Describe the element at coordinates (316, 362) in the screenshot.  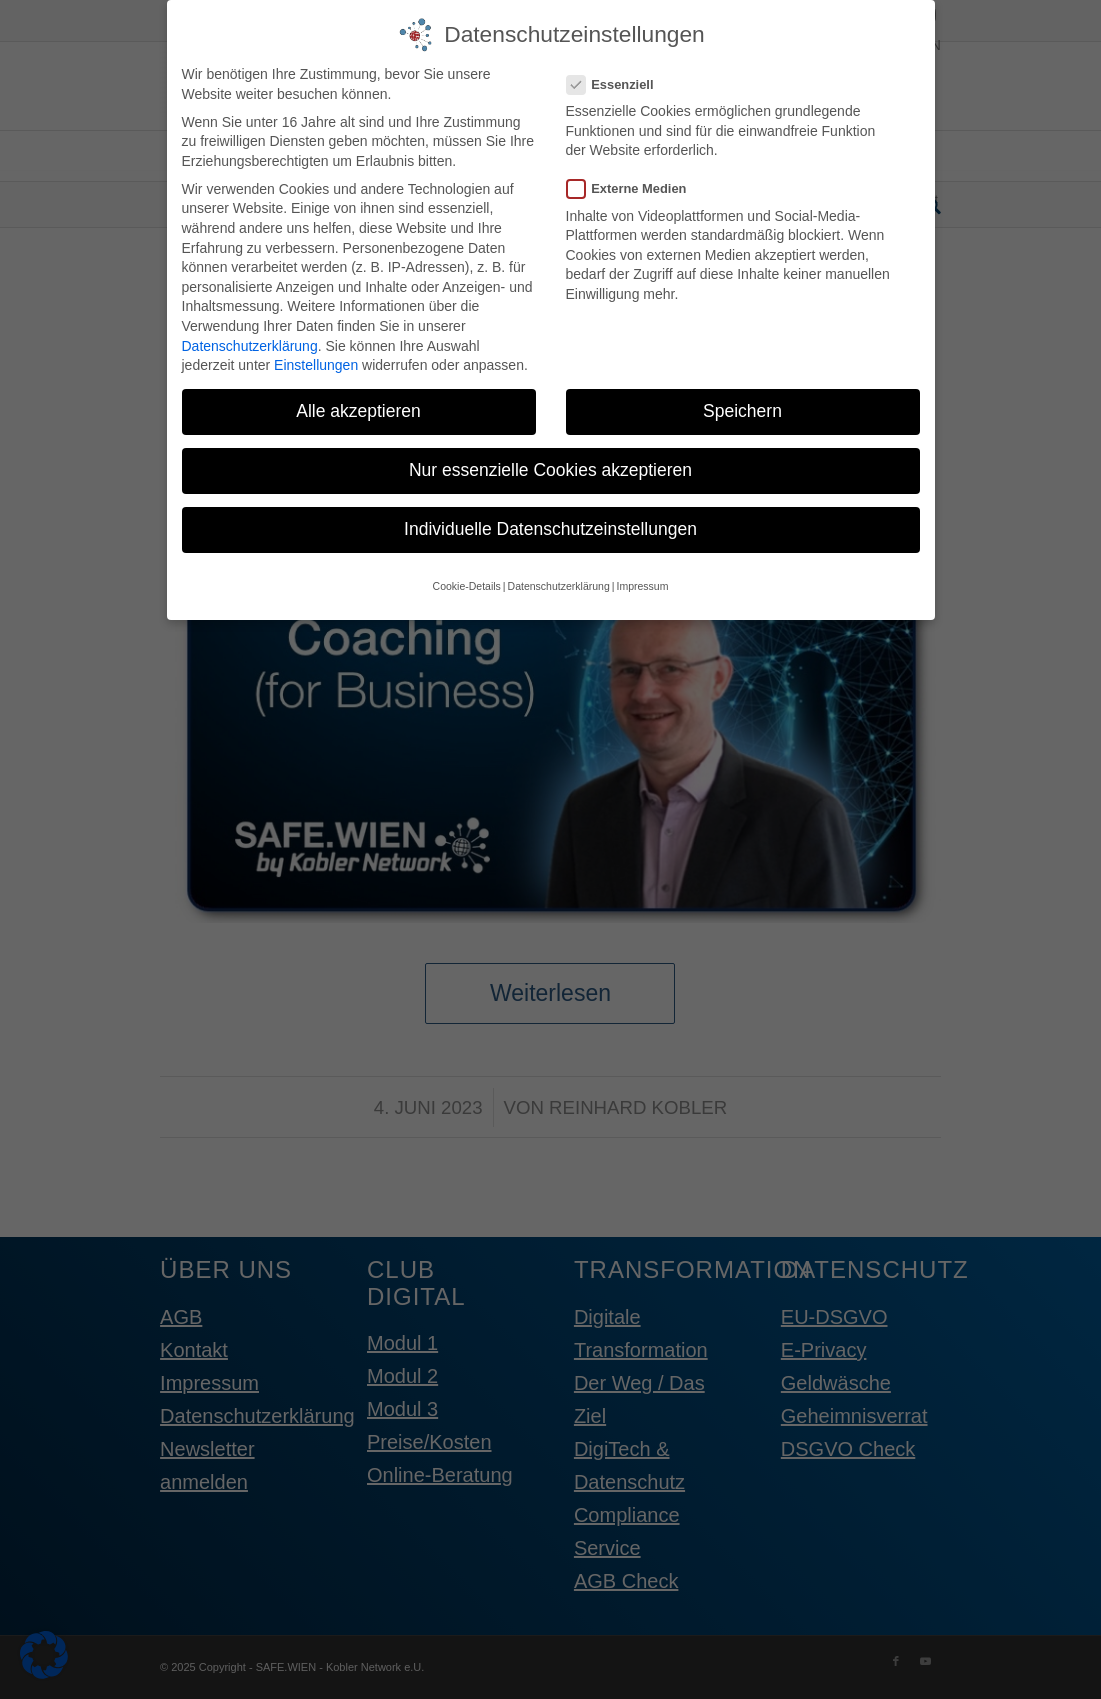
I see `Einstellungen` at that location.